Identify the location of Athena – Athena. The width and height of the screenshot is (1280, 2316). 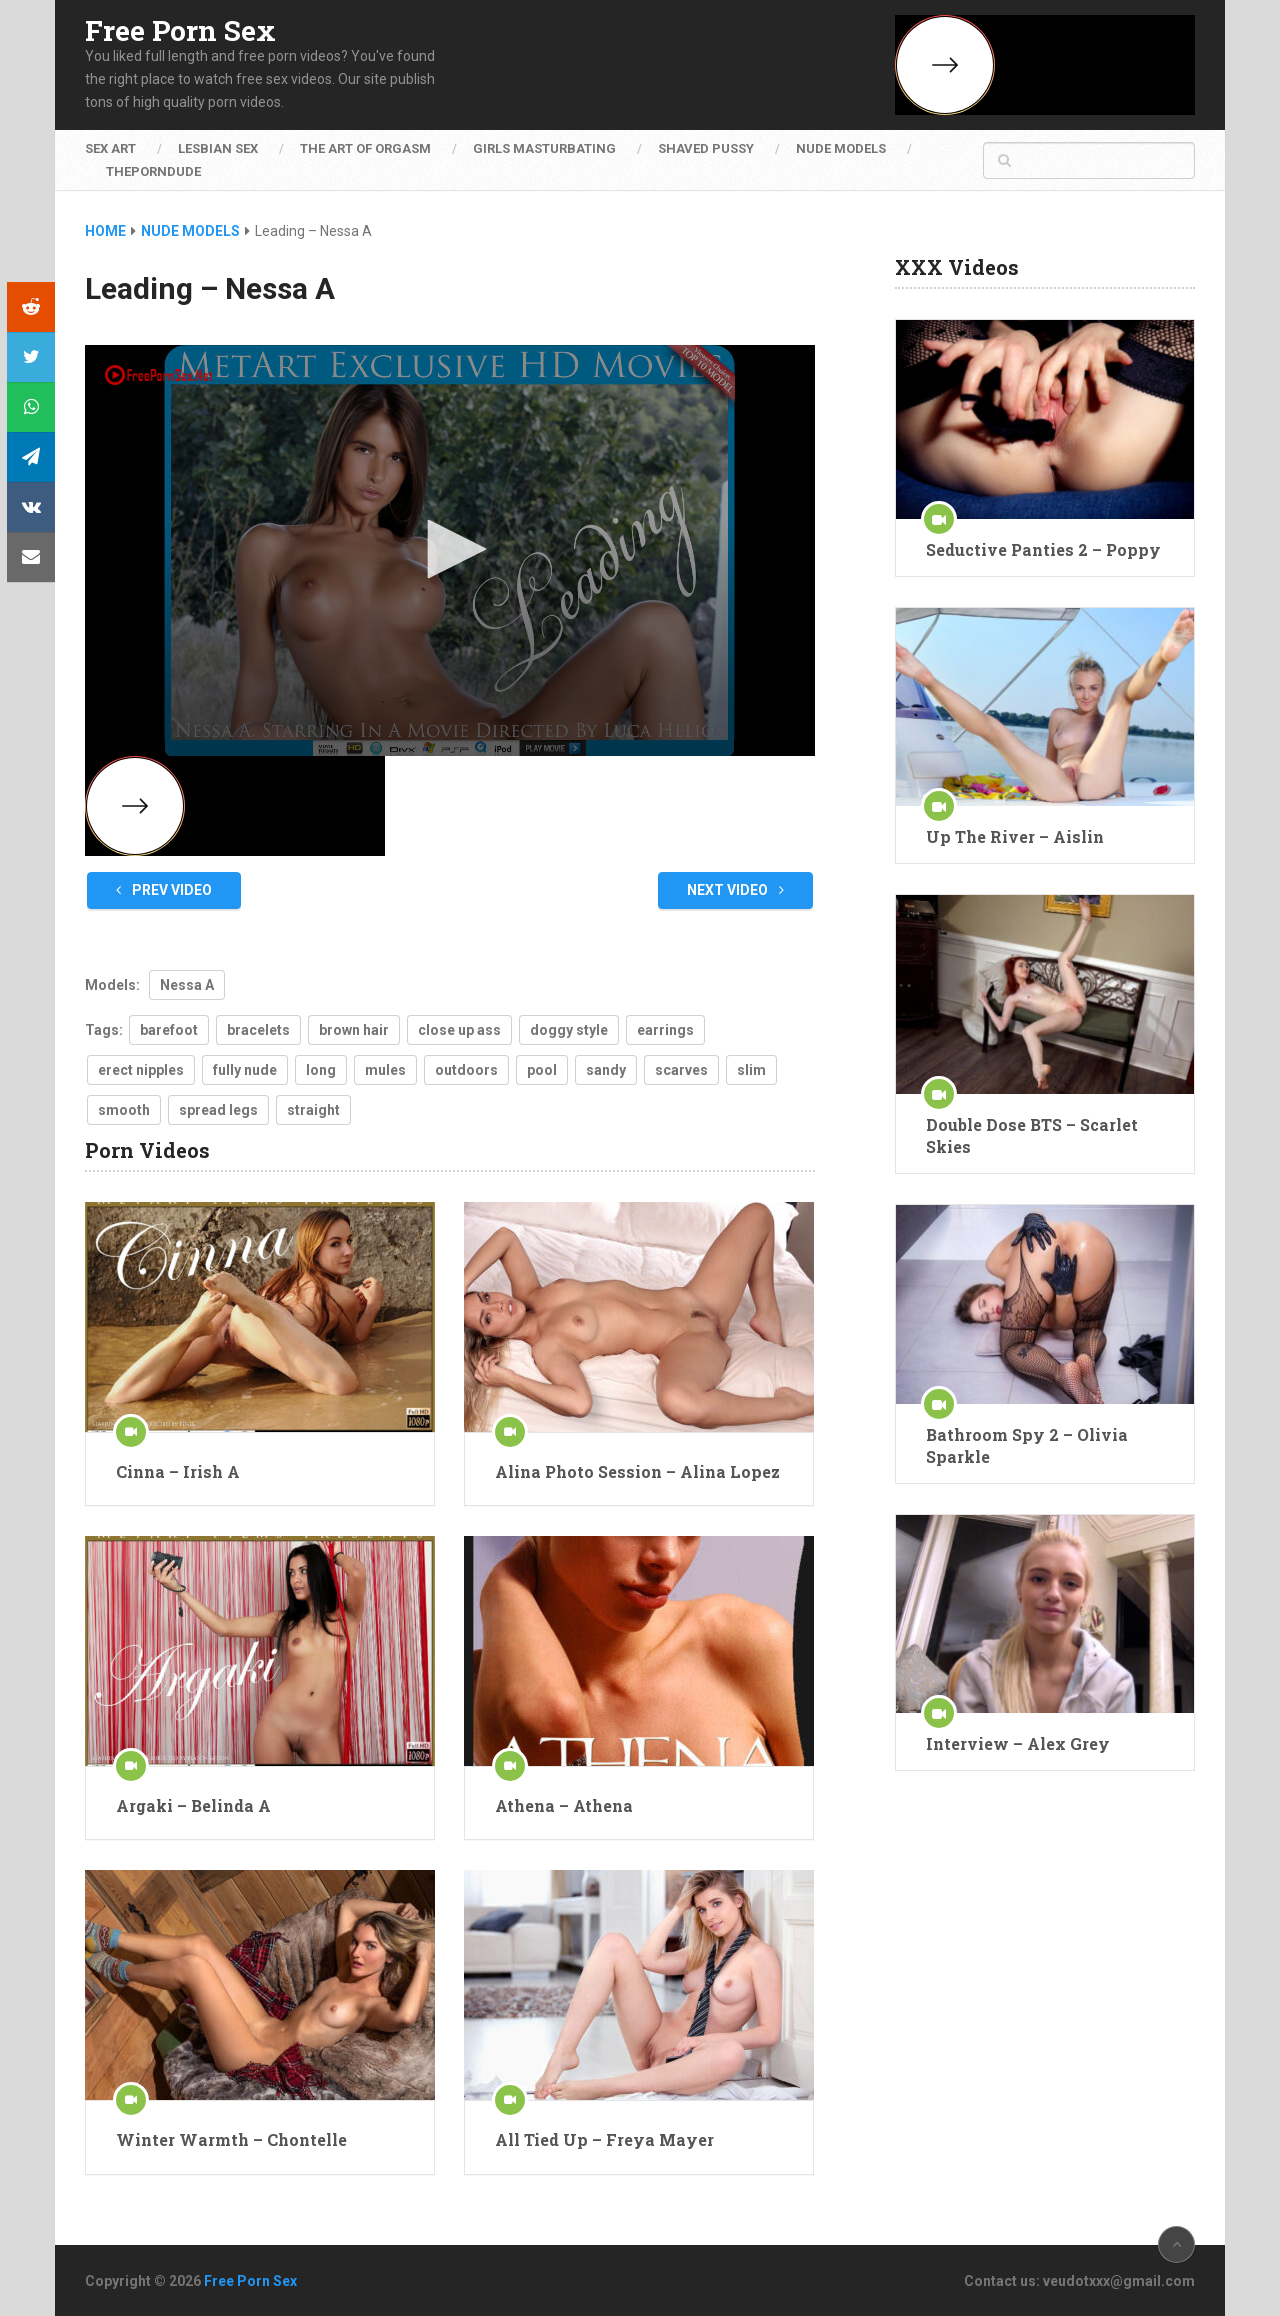
(564, 1805).